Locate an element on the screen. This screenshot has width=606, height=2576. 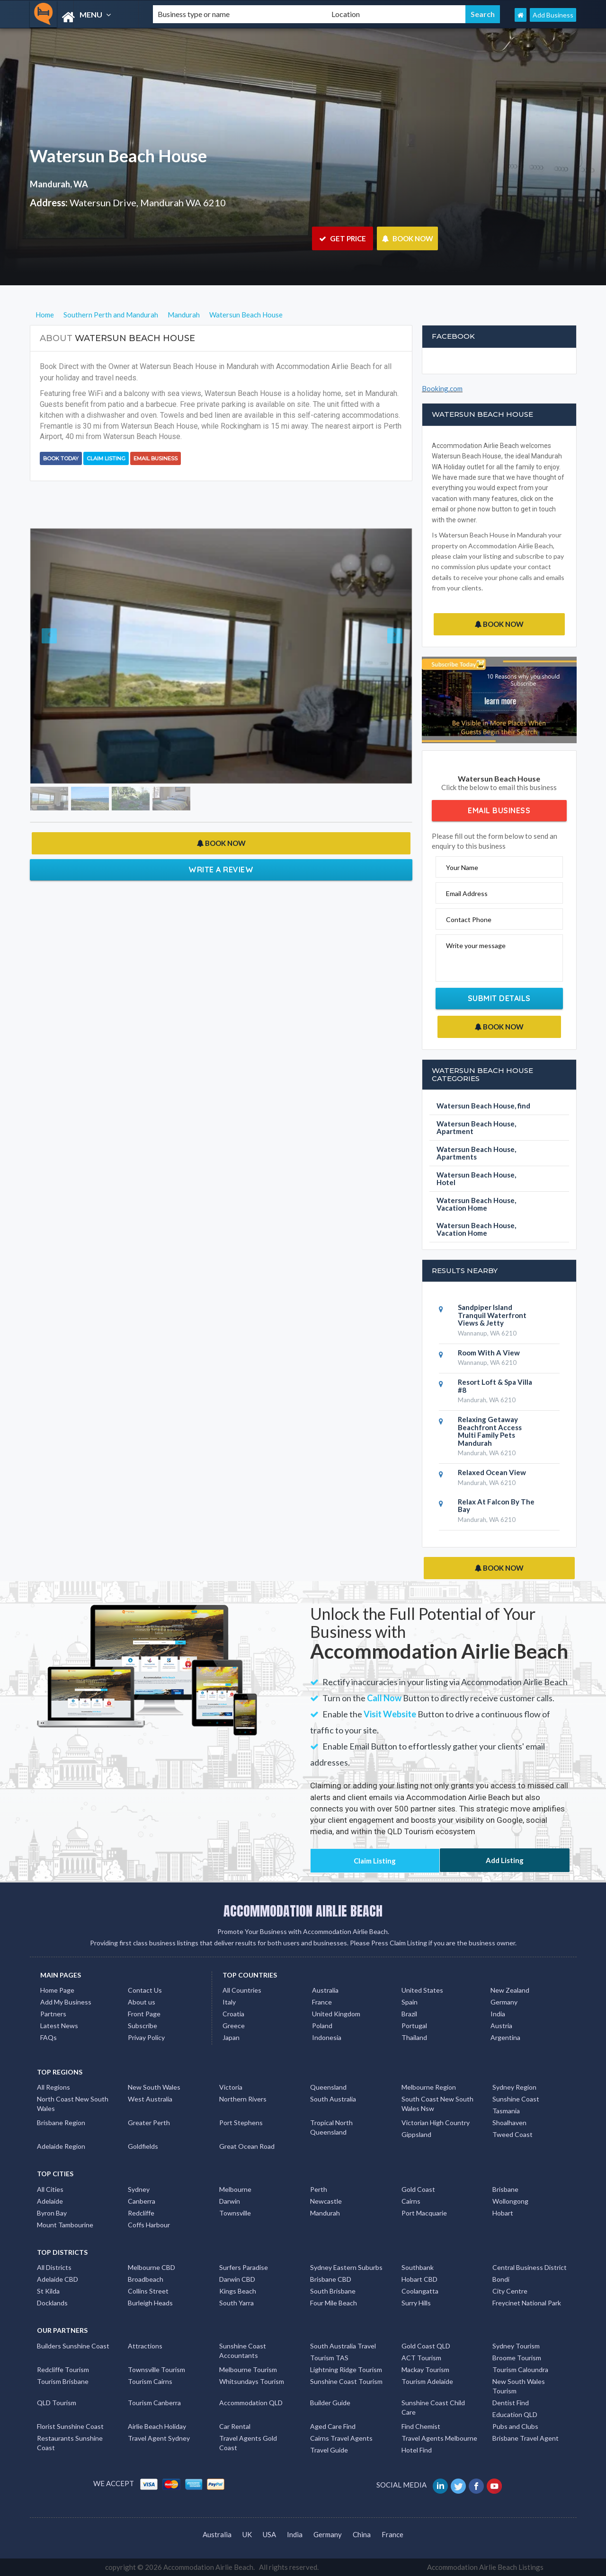
Accommodation QLD is located at coordinates (251, 2403).